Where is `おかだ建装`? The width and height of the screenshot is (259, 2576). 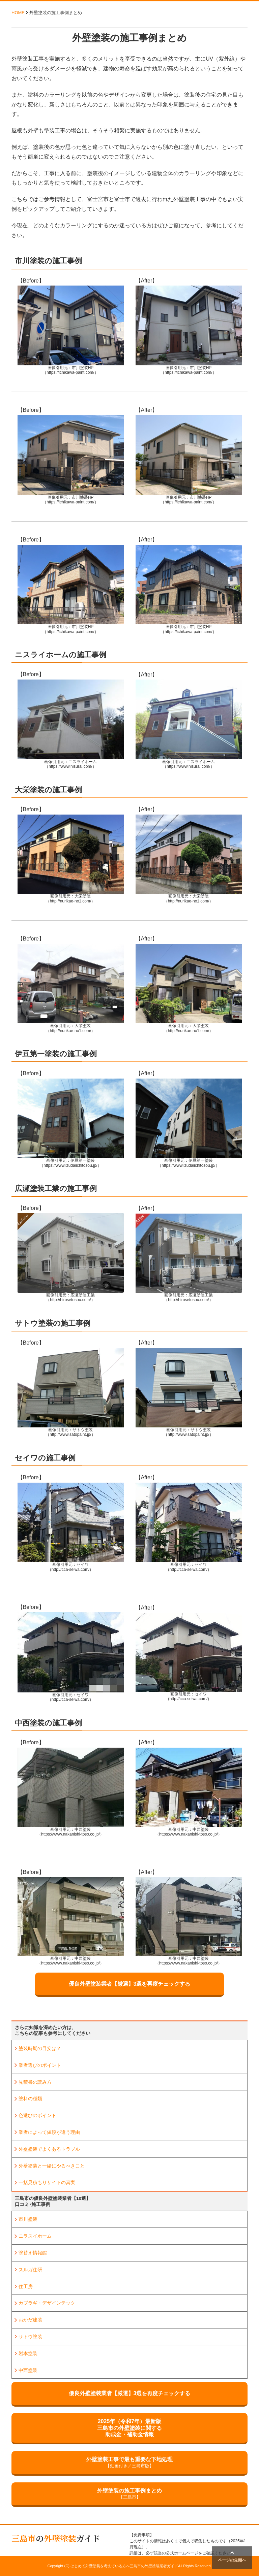 おかだ建装 is located at coordinates (30, 2319).